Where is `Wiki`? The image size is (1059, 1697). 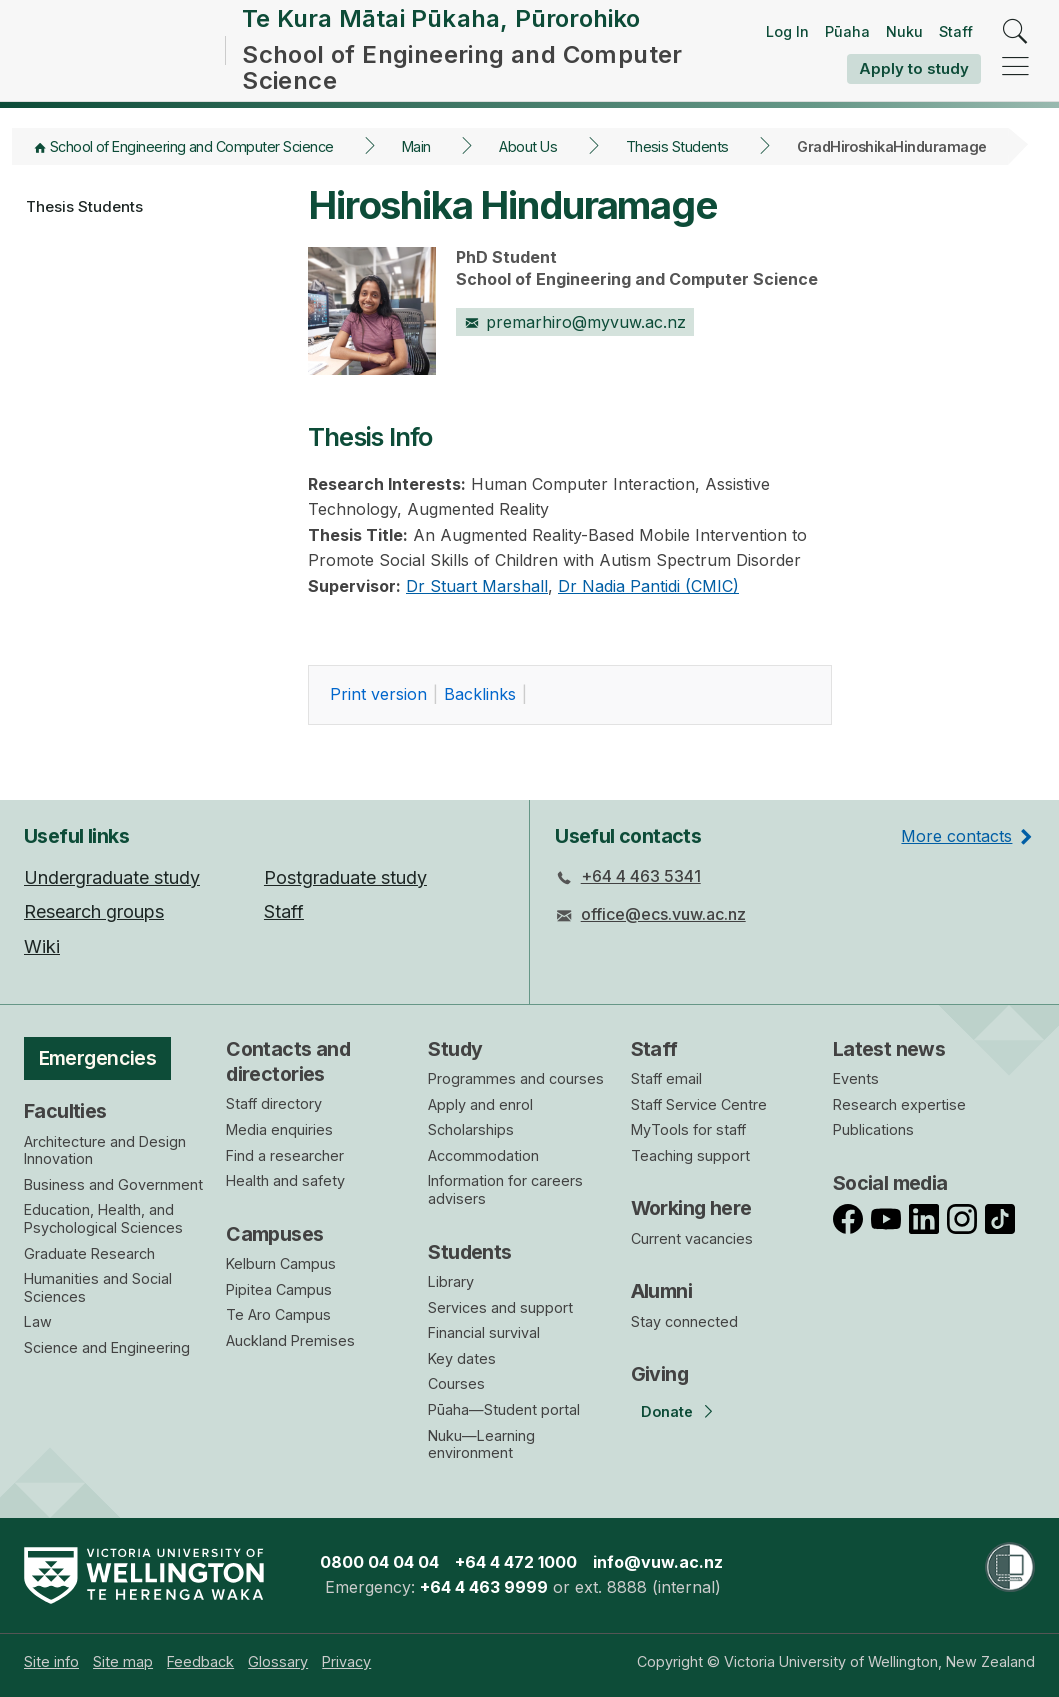 Wiki is located at coordinates (42, 946).